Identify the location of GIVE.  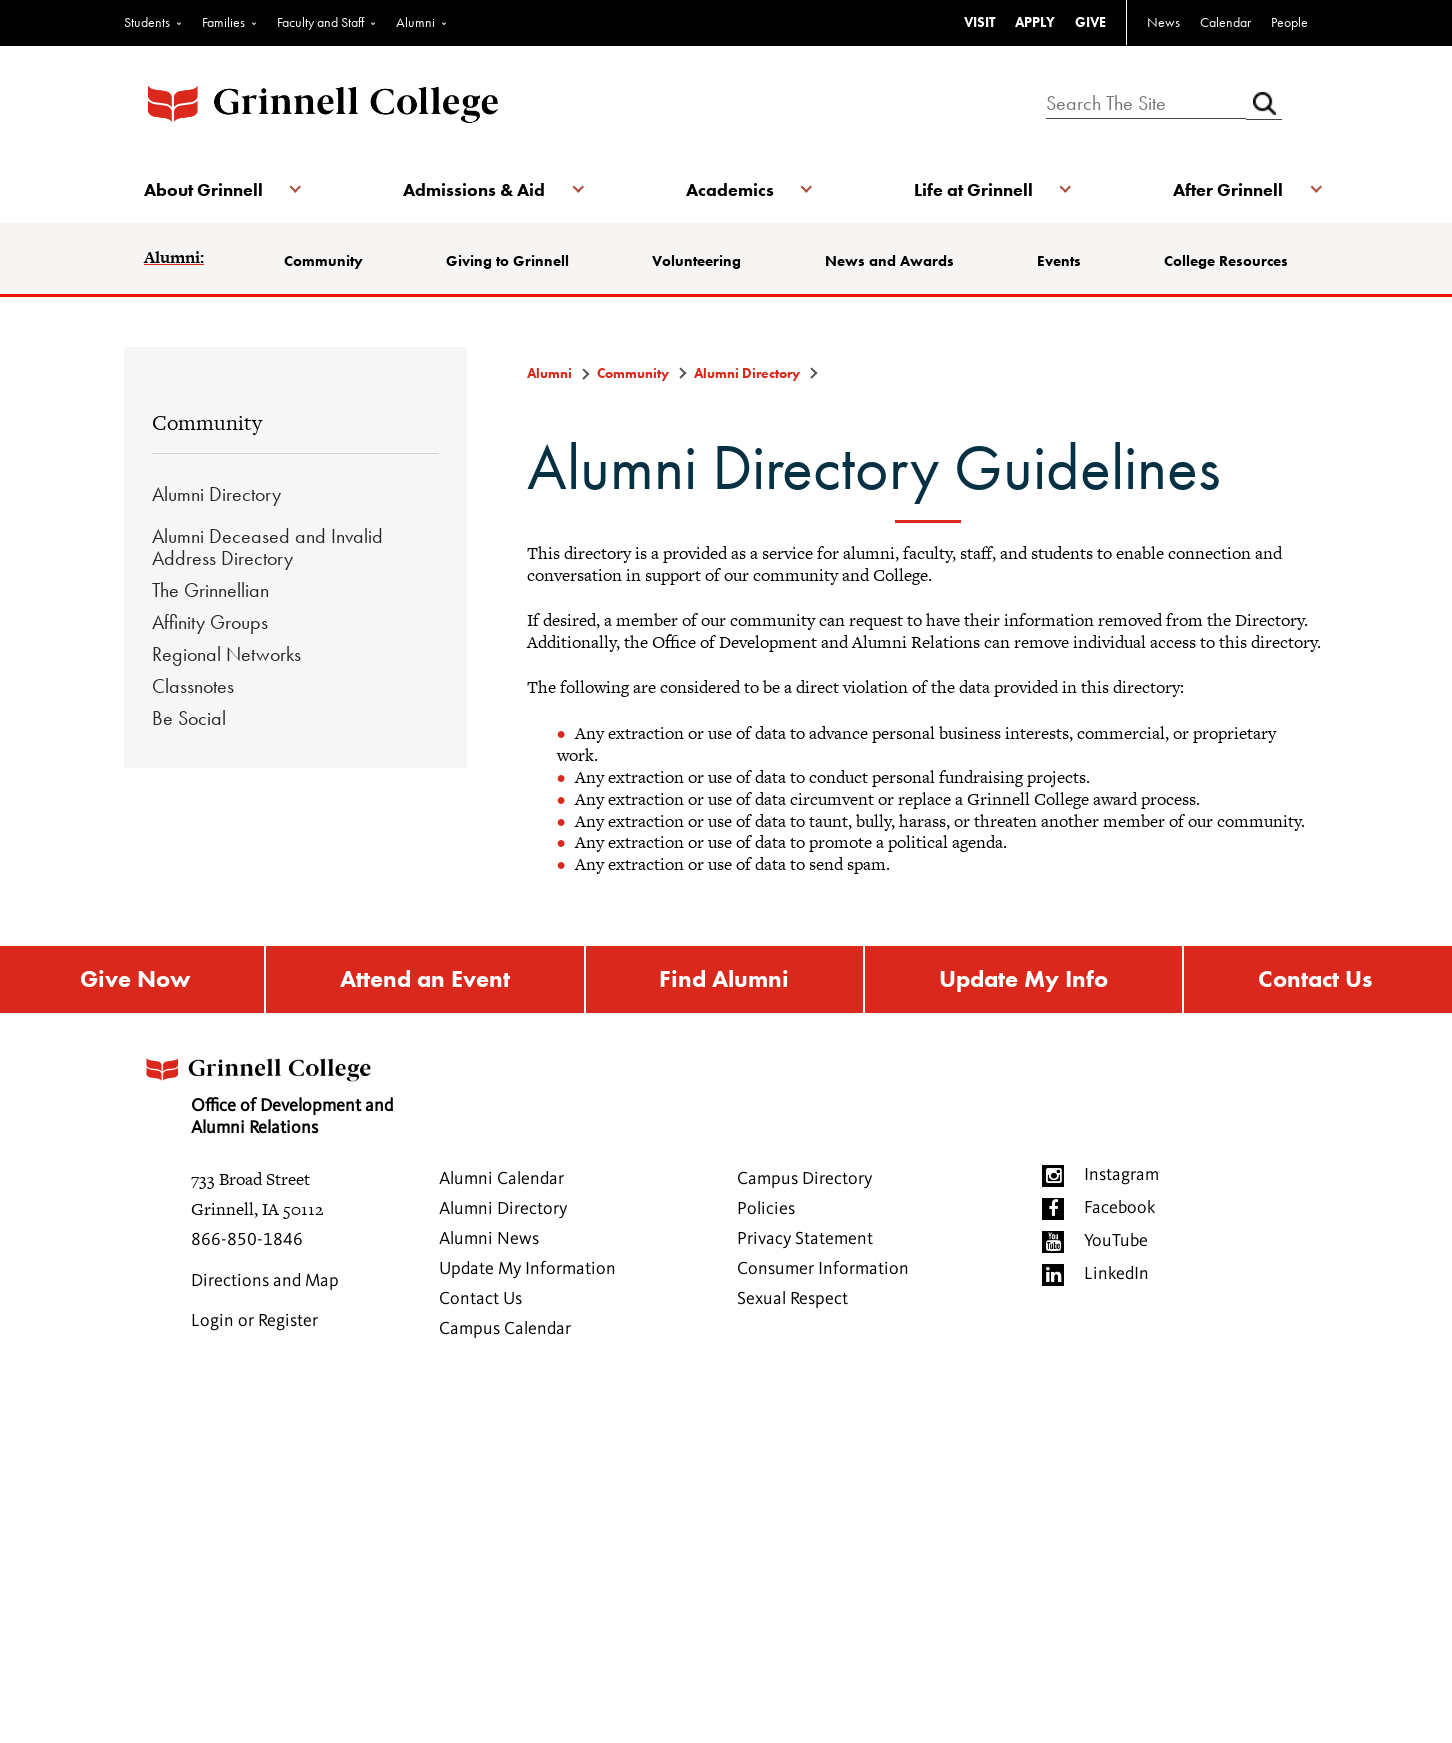
(1090, 22).